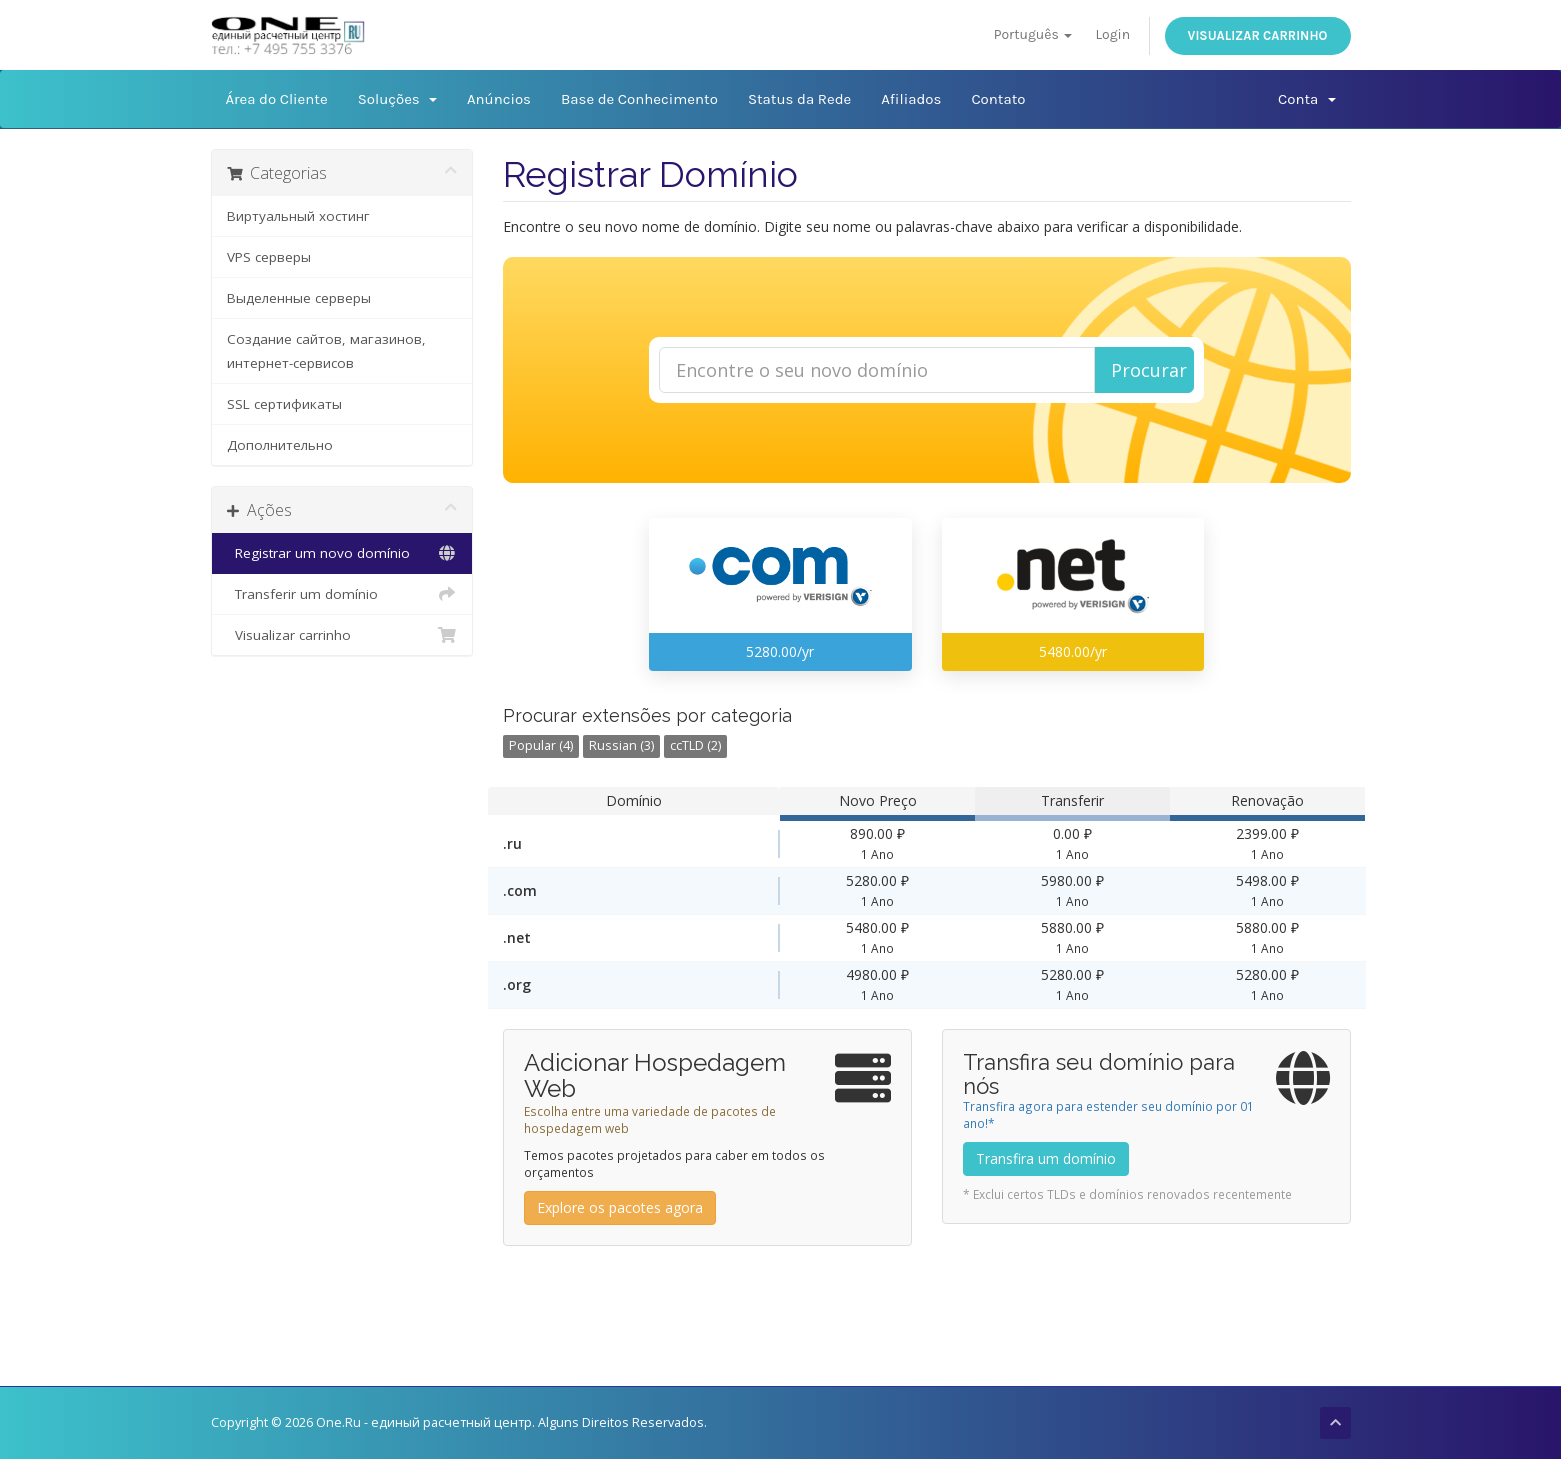 This screenshot has height=1459, width=1561. I want to click on Popular (4), so click(541, 745).